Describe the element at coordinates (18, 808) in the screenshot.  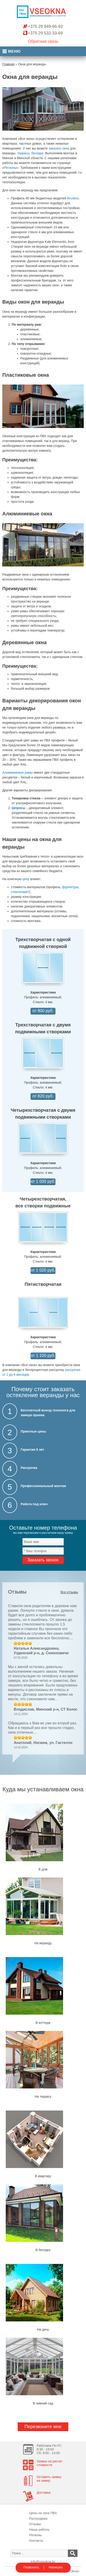
I see `Шпросы` at that location.